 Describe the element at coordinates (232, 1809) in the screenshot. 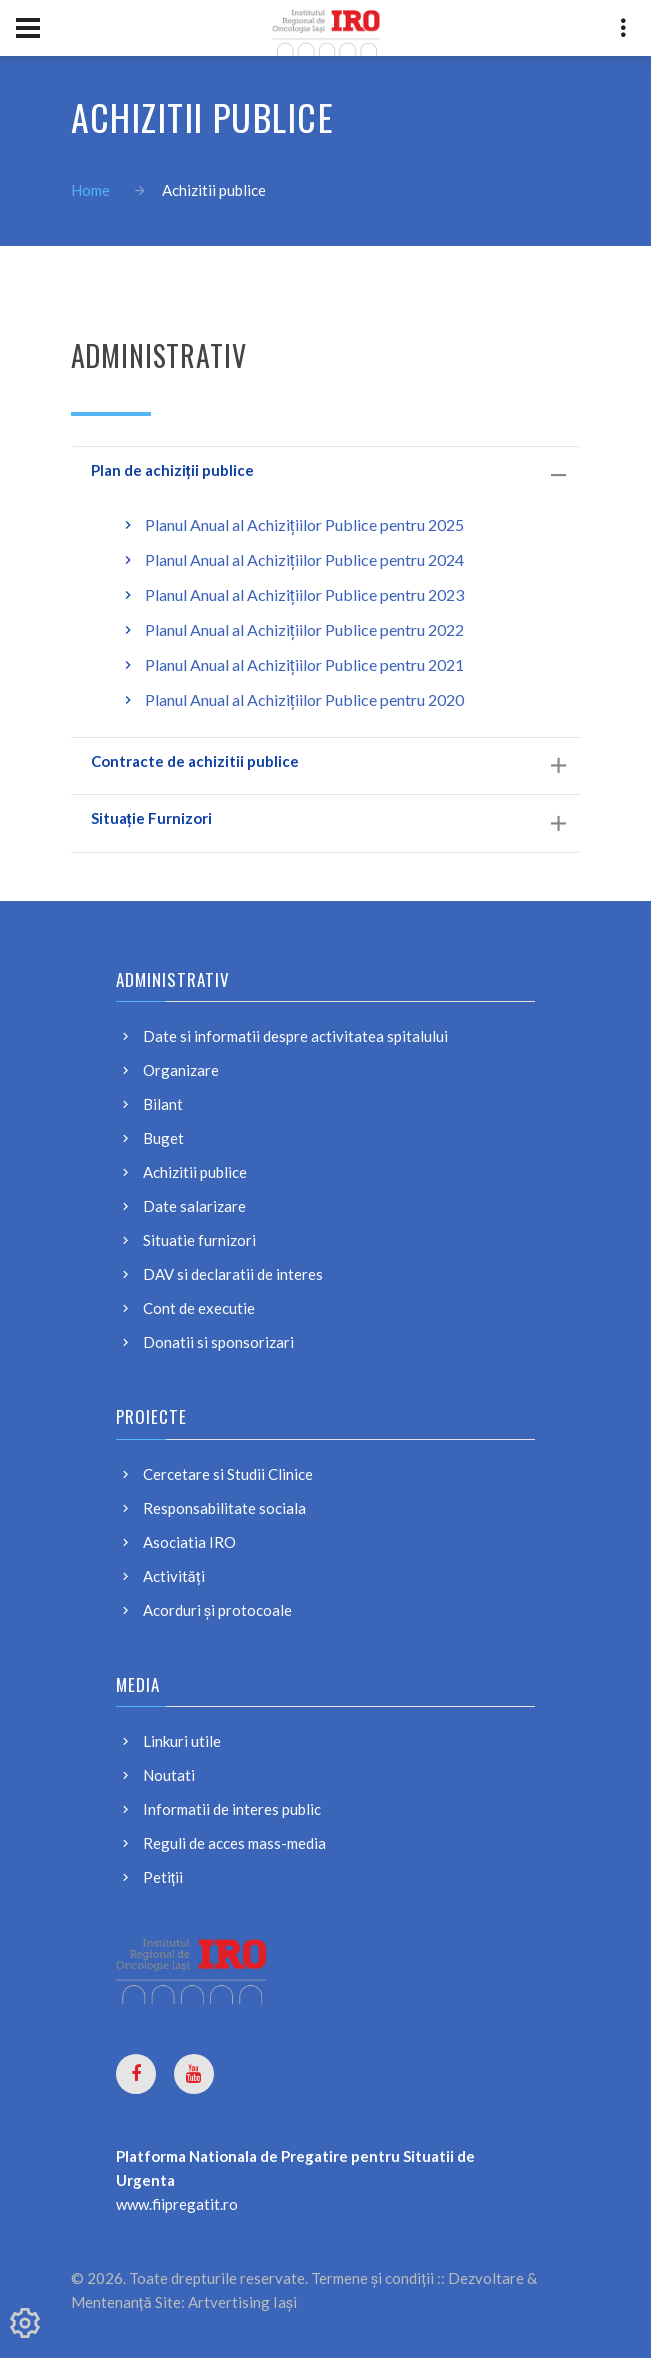

I see `Informatii de interes public` at that location.